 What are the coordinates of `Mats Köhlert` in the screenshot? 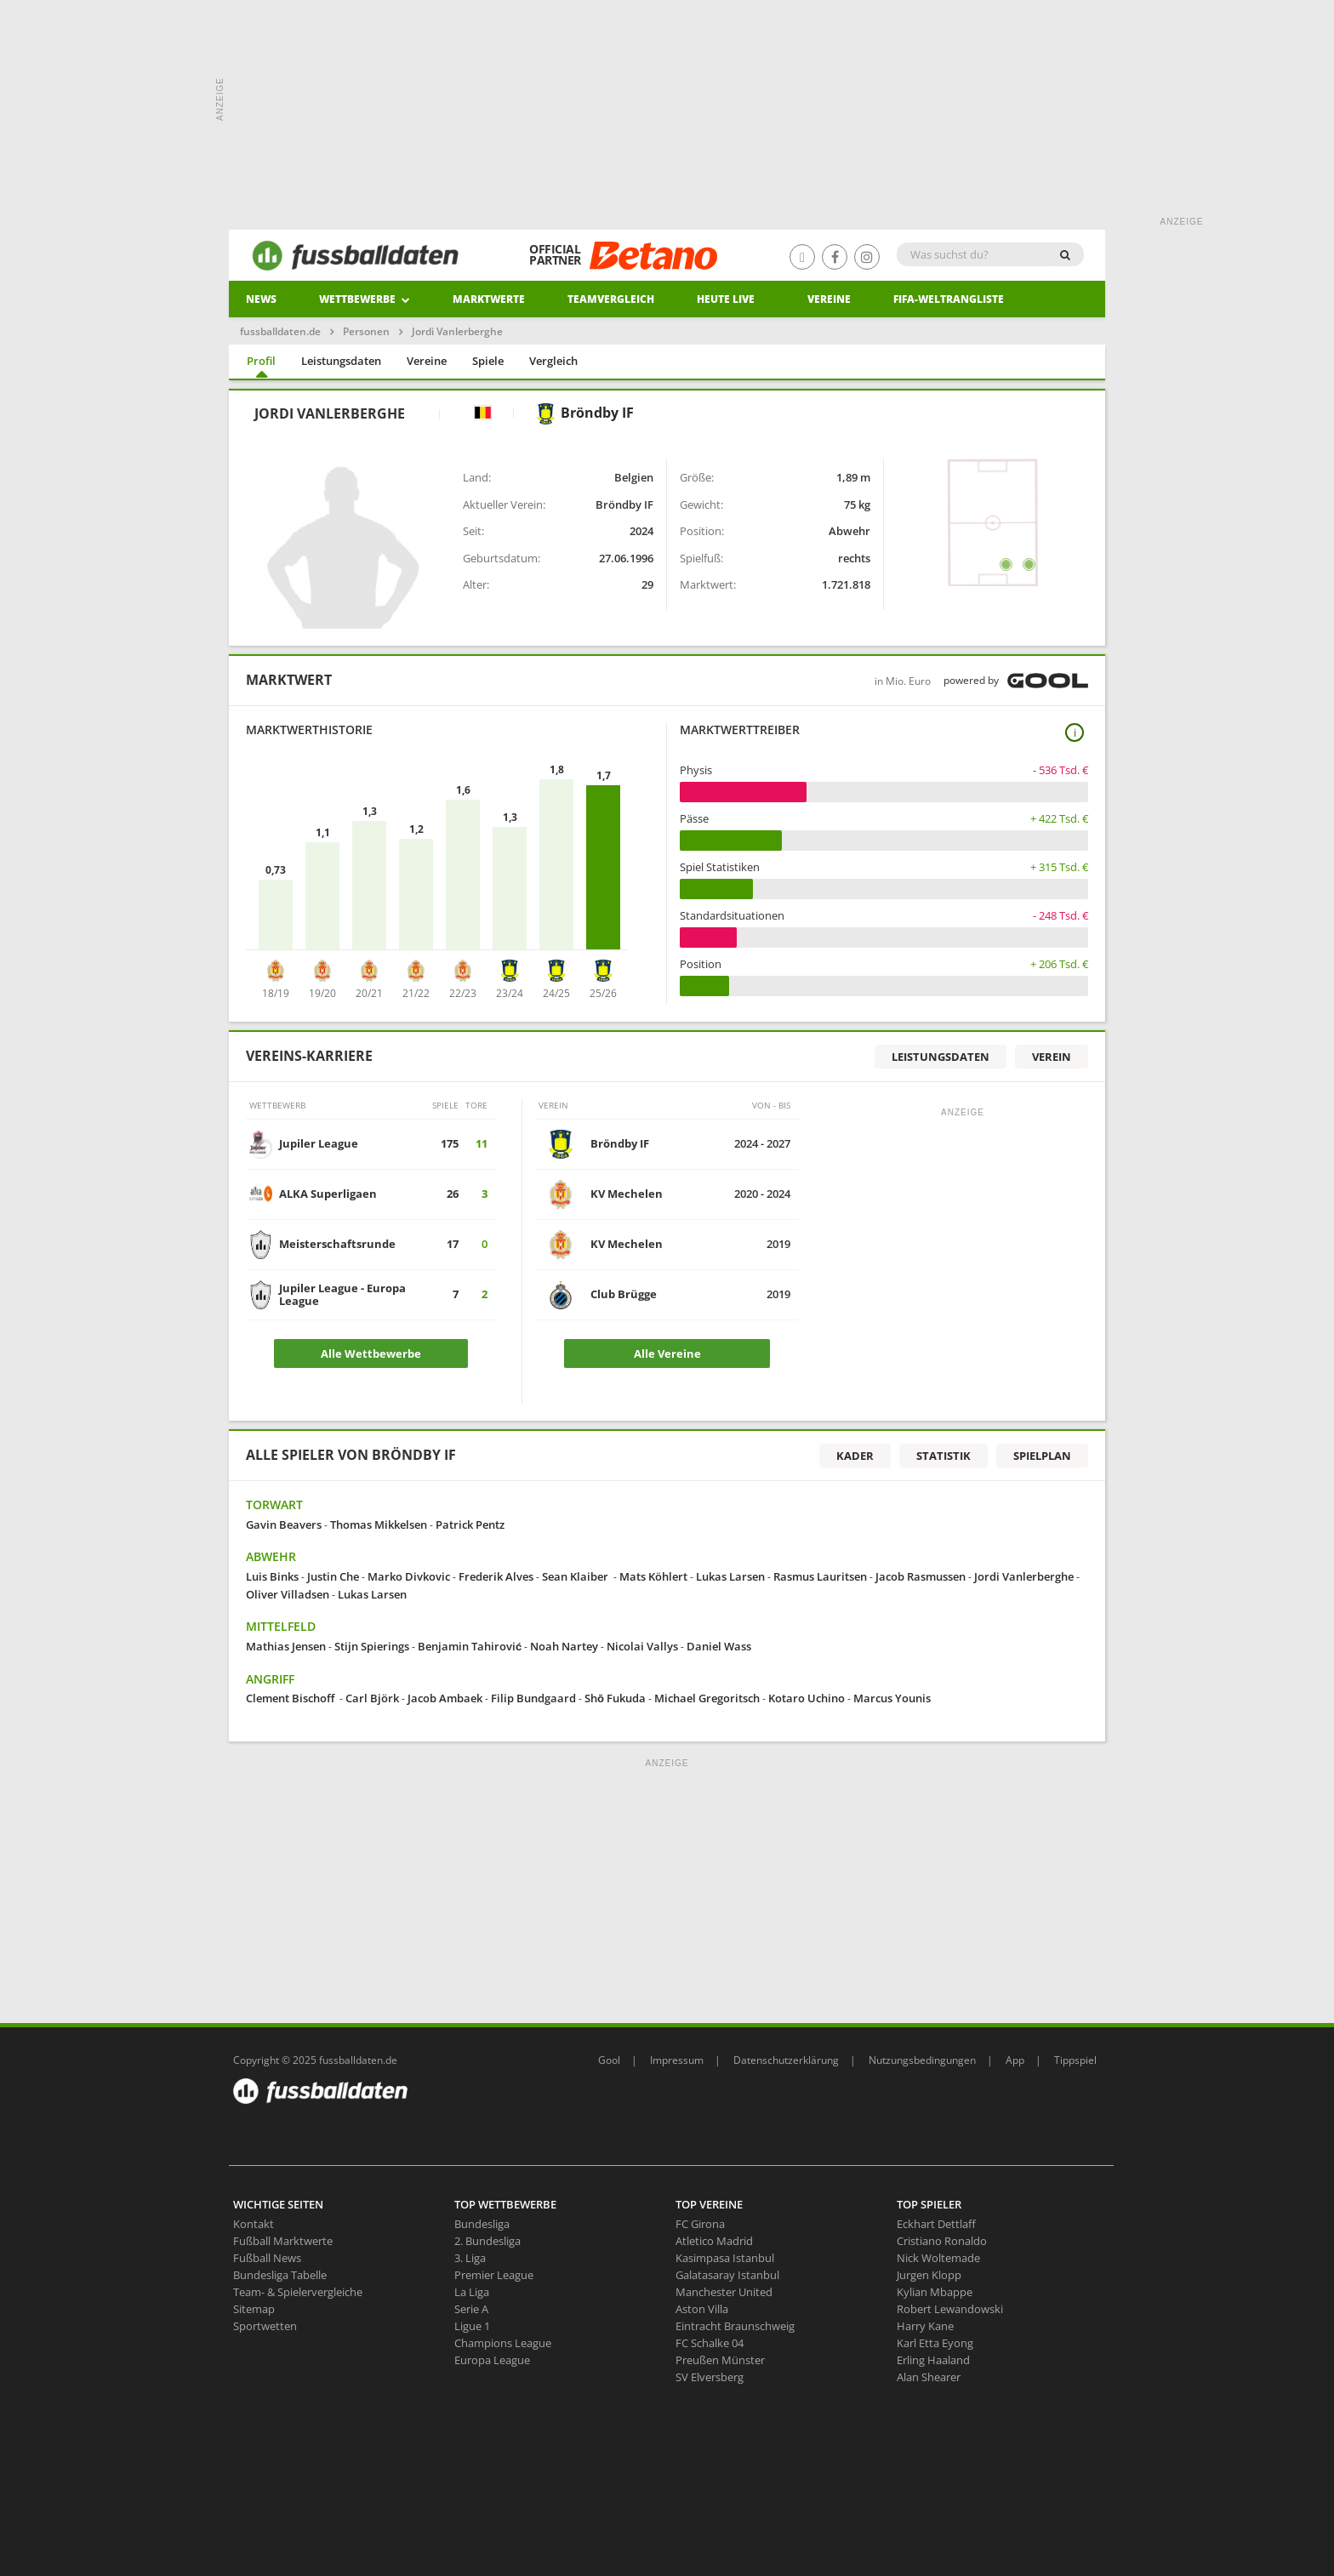 It's located at (653, 1576).